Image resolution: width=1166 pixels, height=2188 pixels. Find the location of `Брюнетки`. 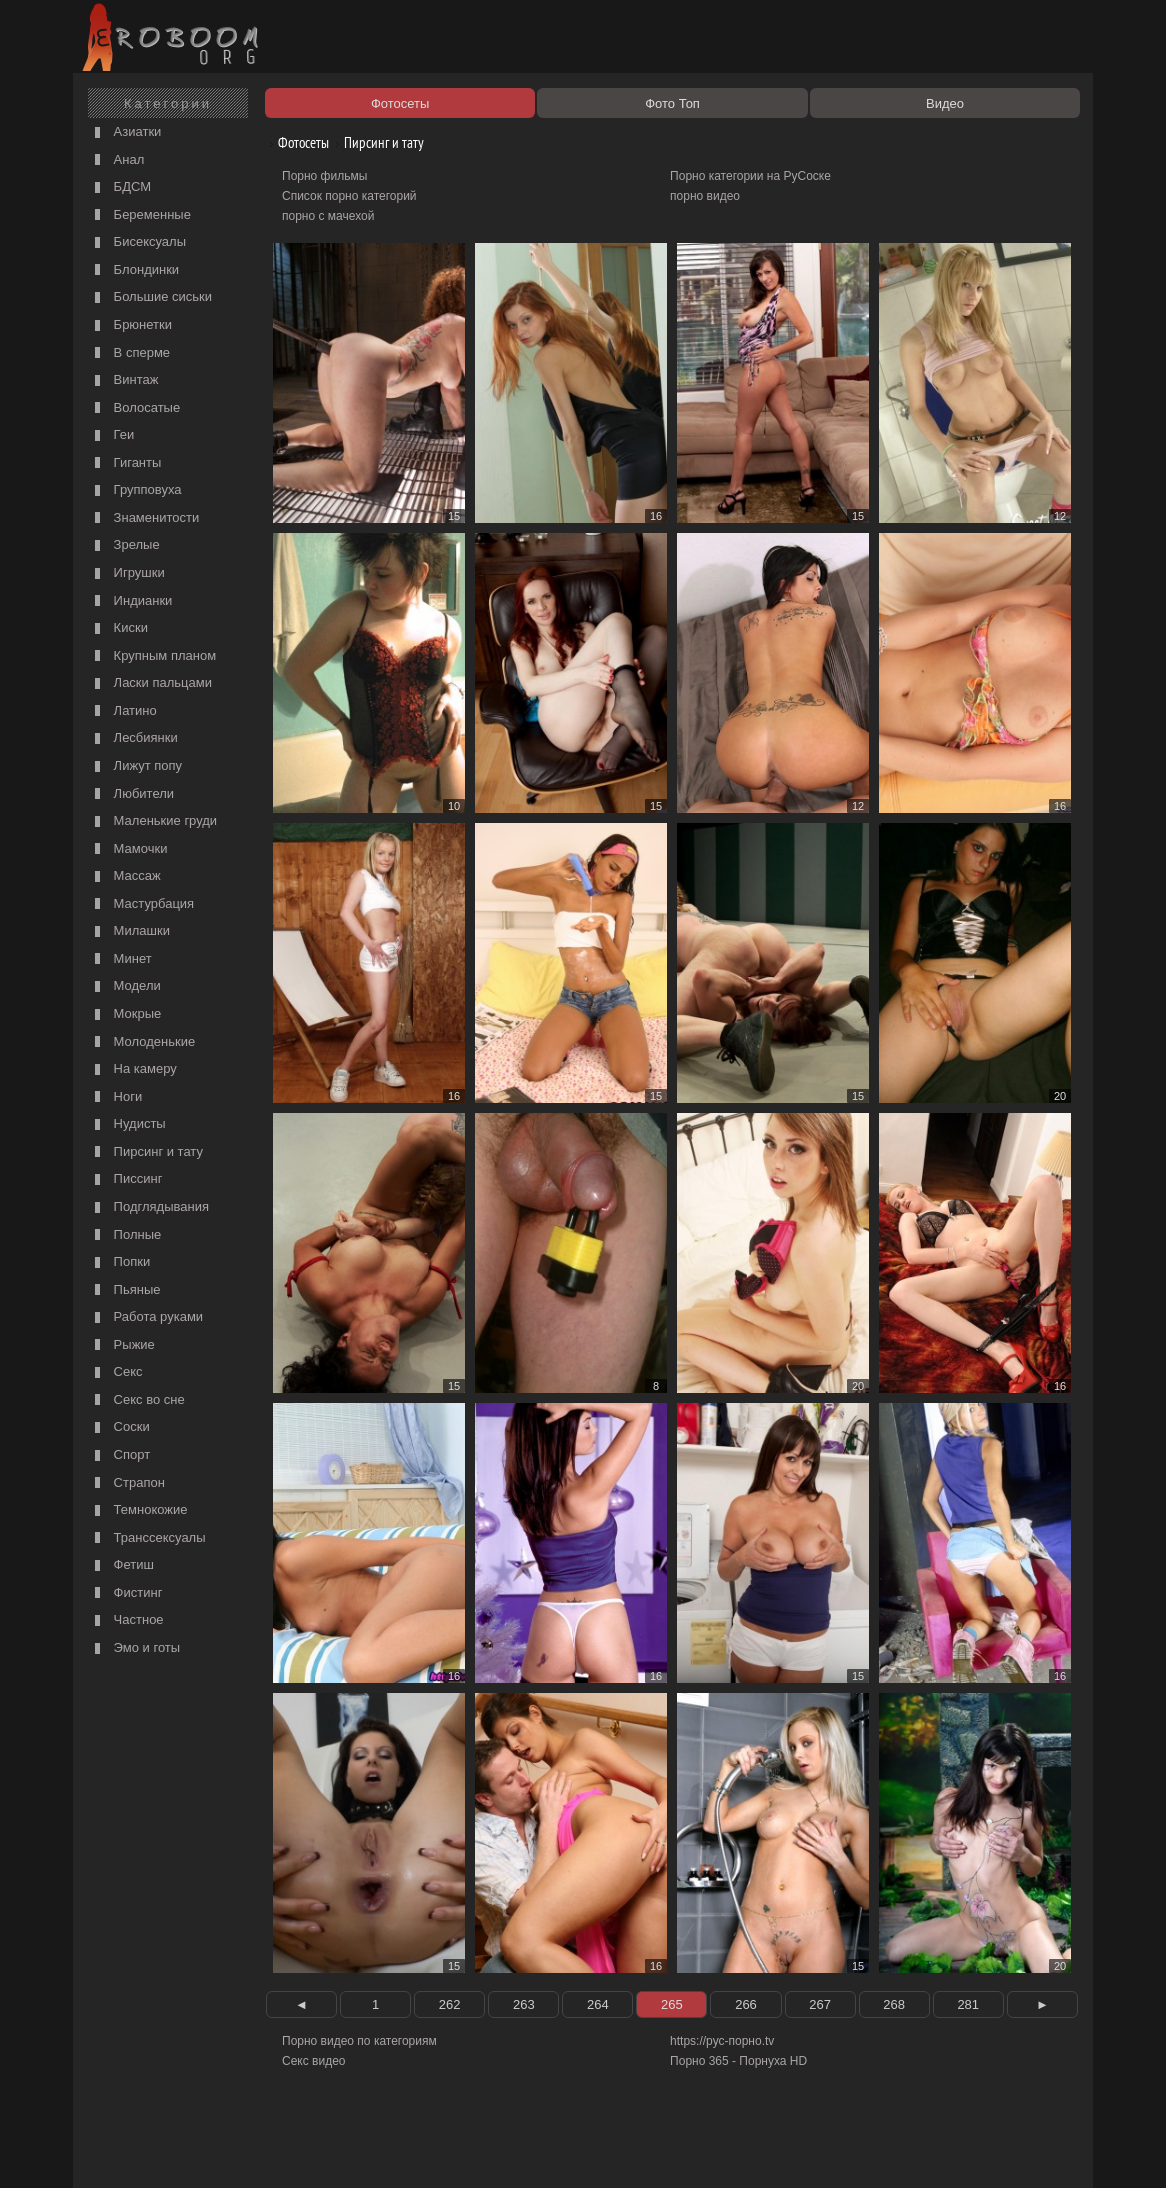

Брюнетки is located at coordinates (131, 325).